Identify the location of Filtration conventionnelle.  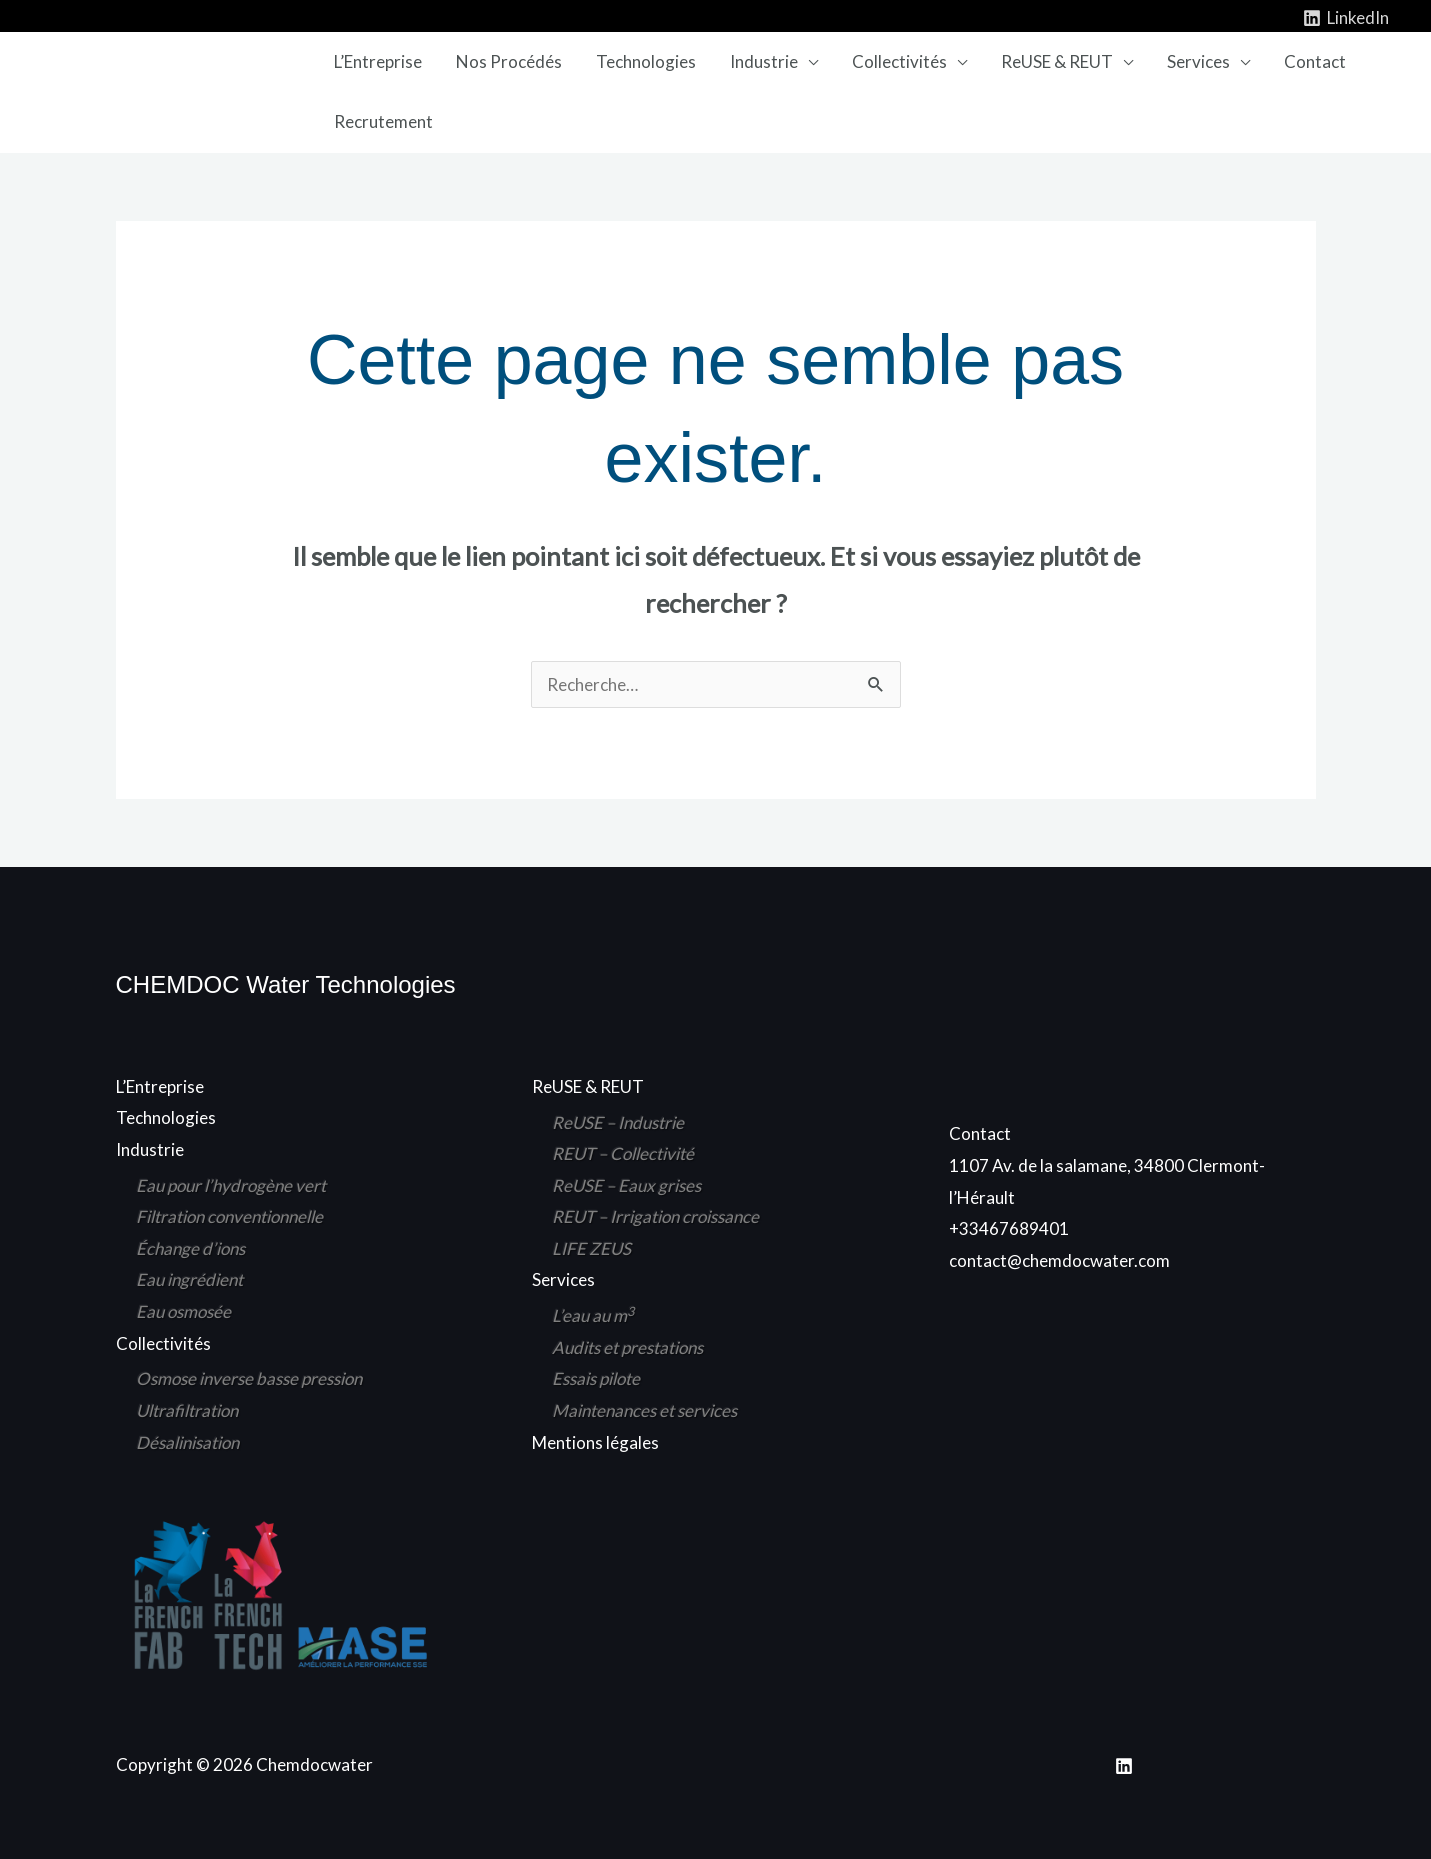
(229, 1216).